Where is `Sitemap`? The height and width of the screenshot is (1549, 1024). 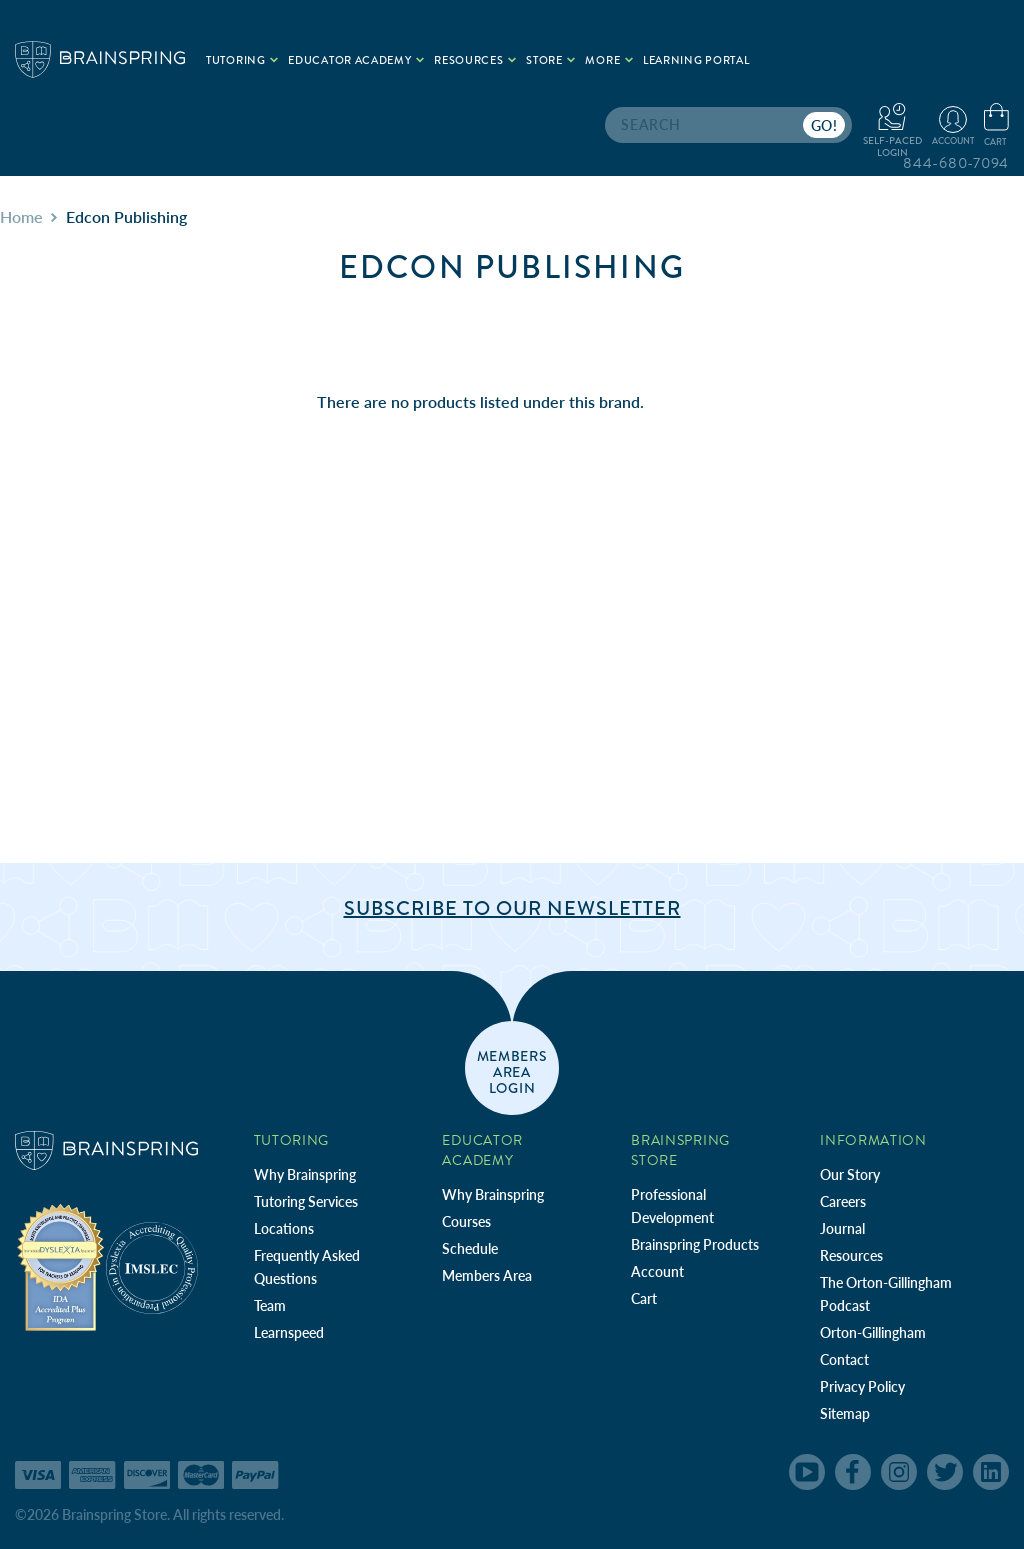 Sitemap is located at coordinates (845, 1413).